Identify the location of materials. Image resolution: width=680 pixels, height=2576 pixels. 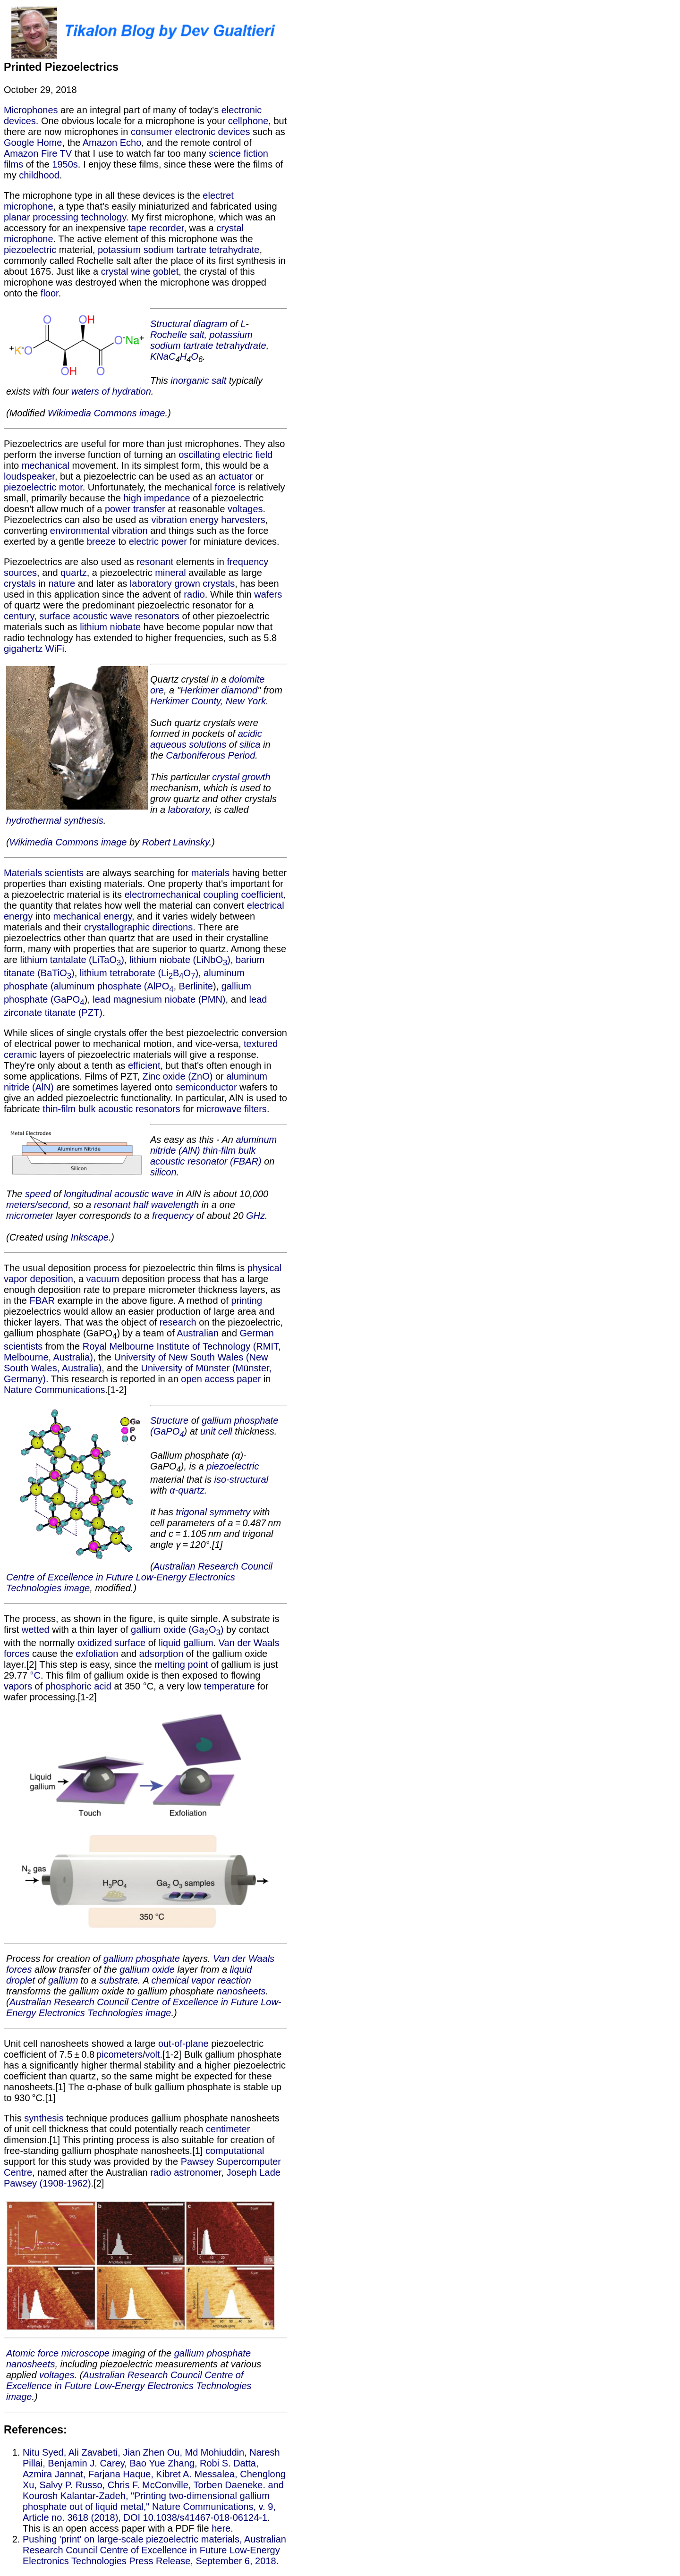
(210, 873).